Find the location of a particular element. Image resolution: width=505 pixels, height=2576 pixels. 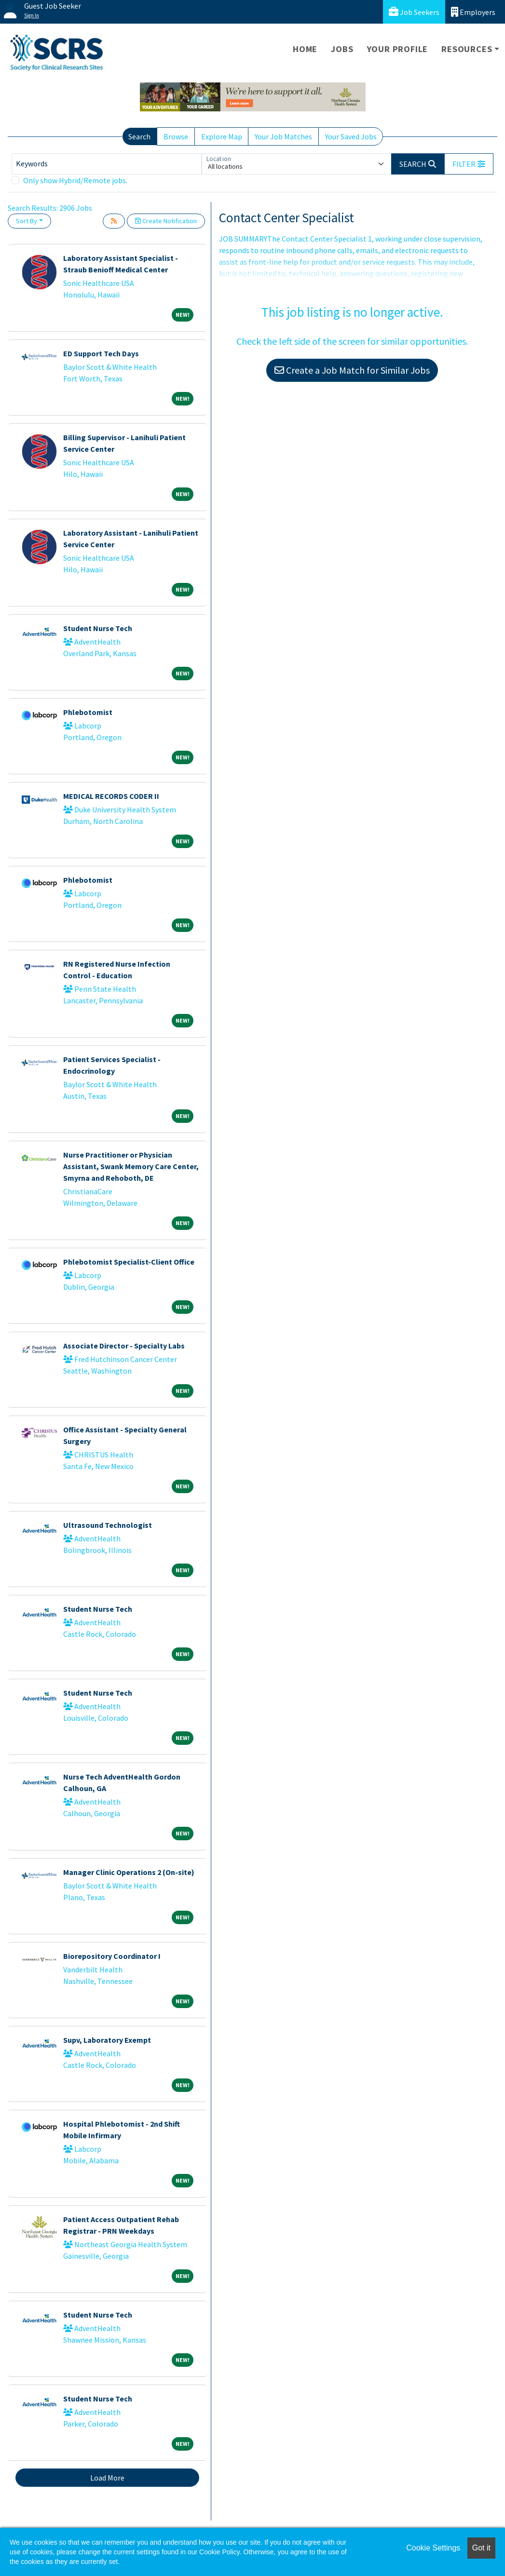

Nurse Practitioner or Physician Assistant, Swank Memory Care Center, Smyrna and Rehoboth, DE is located at coordinates (131, 1166).